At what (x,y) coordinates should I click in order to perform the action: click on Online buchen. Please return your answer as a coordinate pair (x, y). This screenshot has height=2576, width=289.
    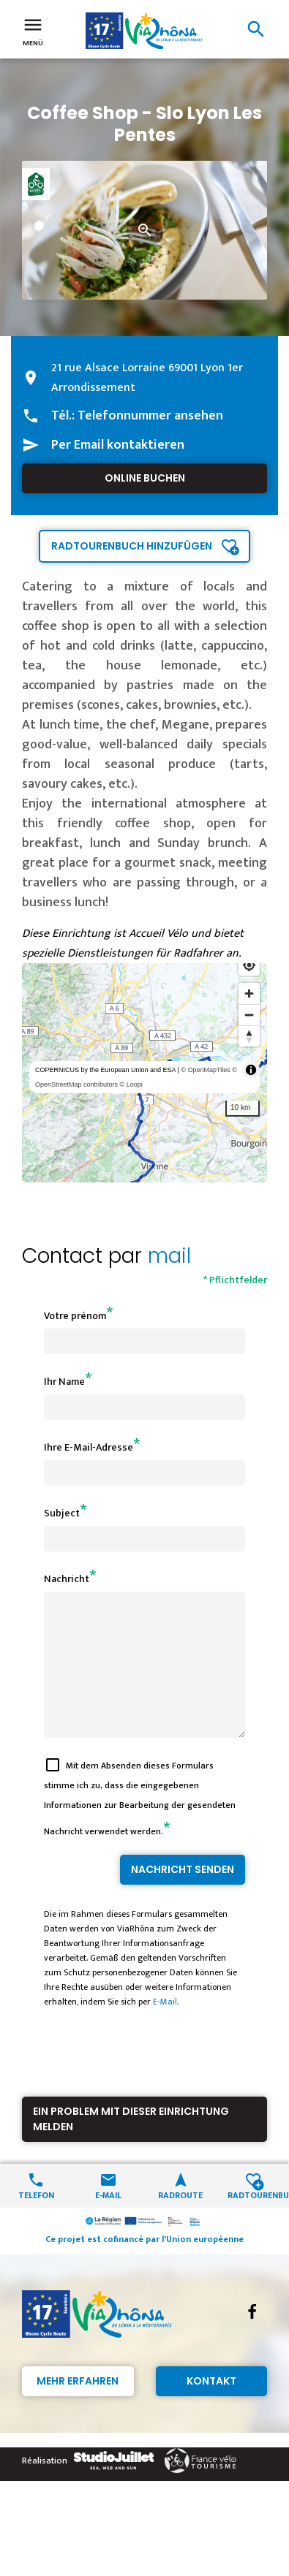
    Looking at the image, I should click on (145, 478).